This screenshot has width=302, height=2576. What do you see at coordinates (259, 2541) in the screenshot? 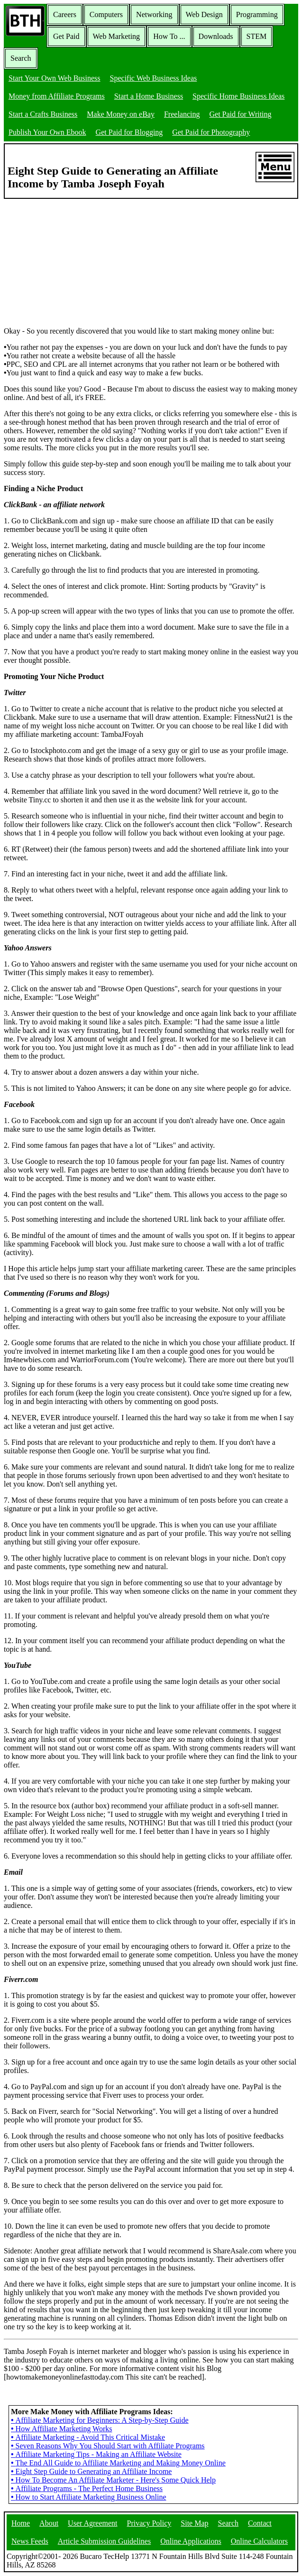
I see `Online Calculators` at bounding box center [259, 2541].